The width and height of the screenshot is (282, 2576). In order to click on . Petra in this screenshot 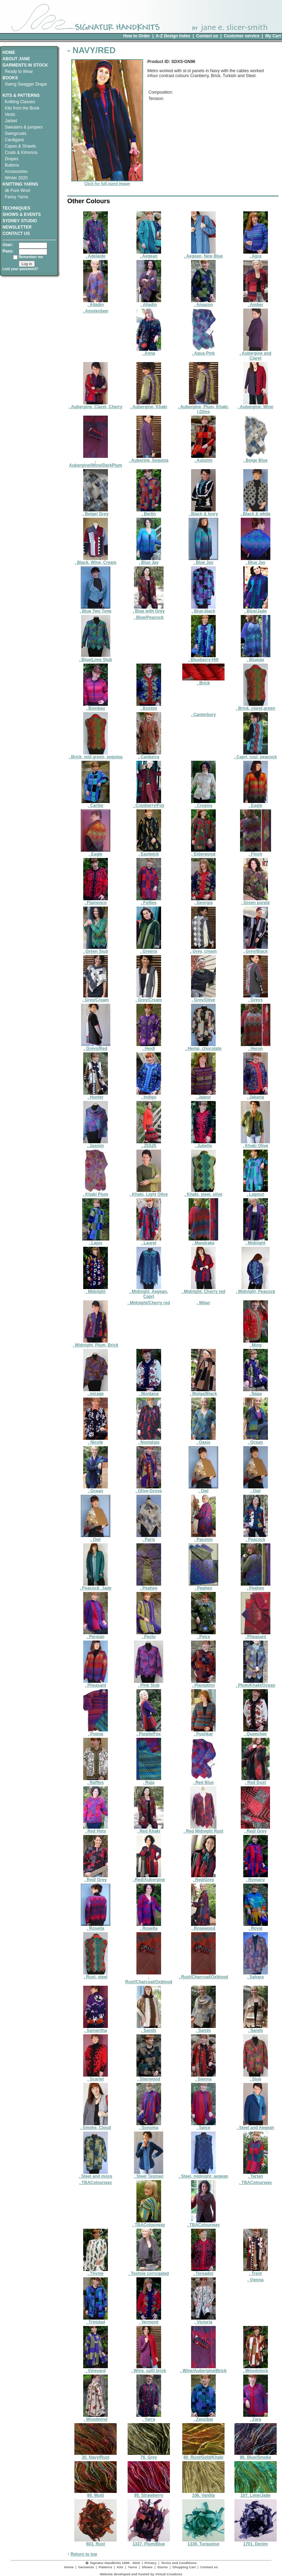, I will do `click(203, 1634)`.